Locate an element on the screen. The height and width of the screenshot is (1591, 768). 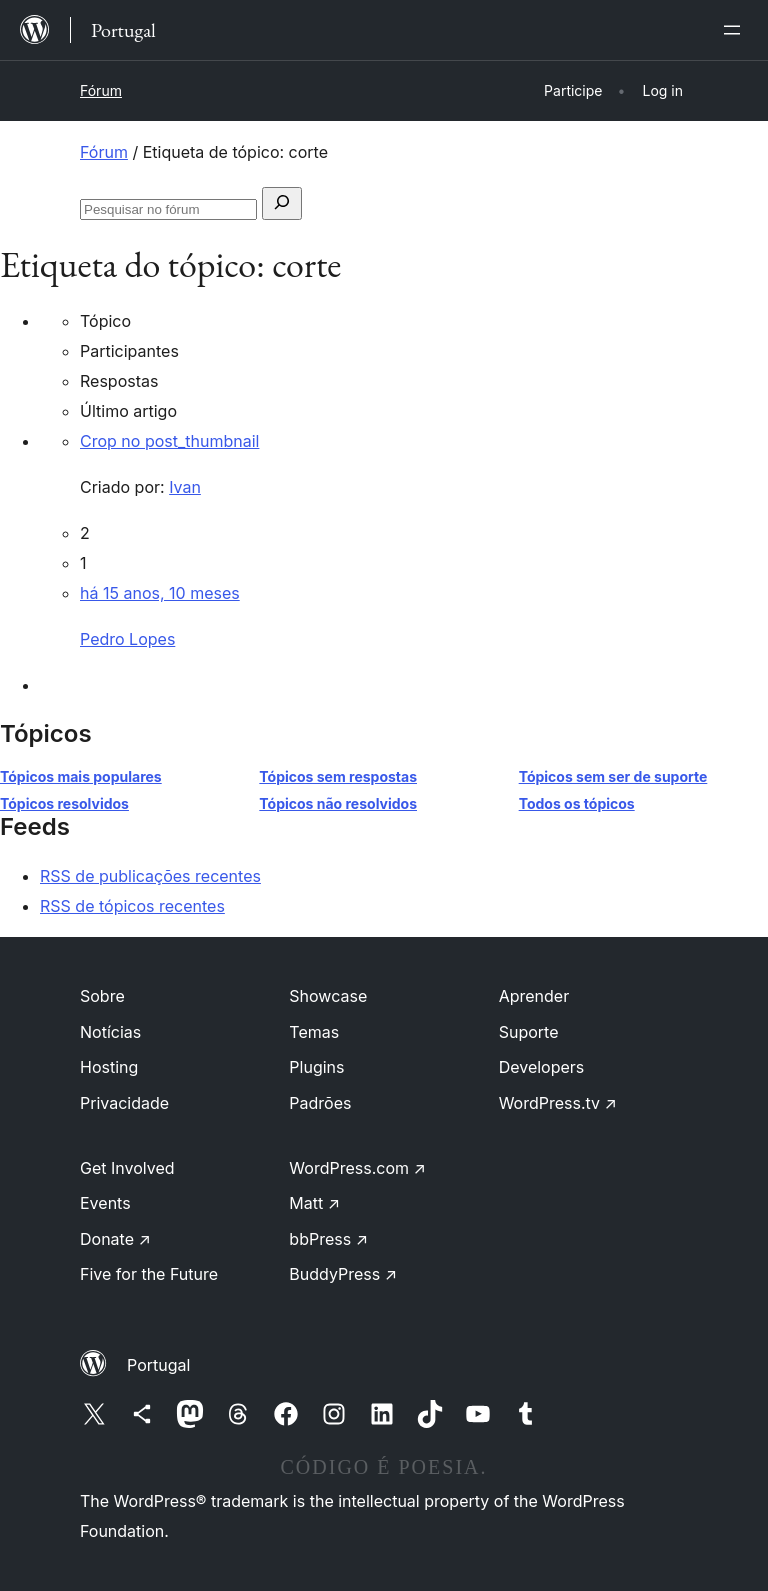
há 15 anos, 10 meses is located at coordinates (160, 593).